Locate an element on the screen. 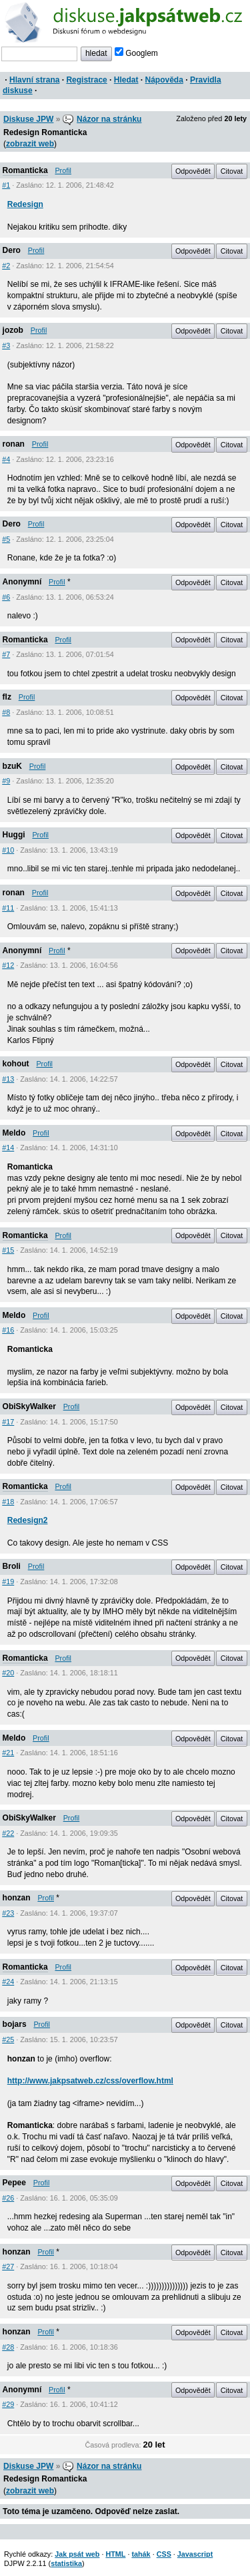 The width and height of the screenshot is (250, 2576). Dero is located at coordinates (12, 250).